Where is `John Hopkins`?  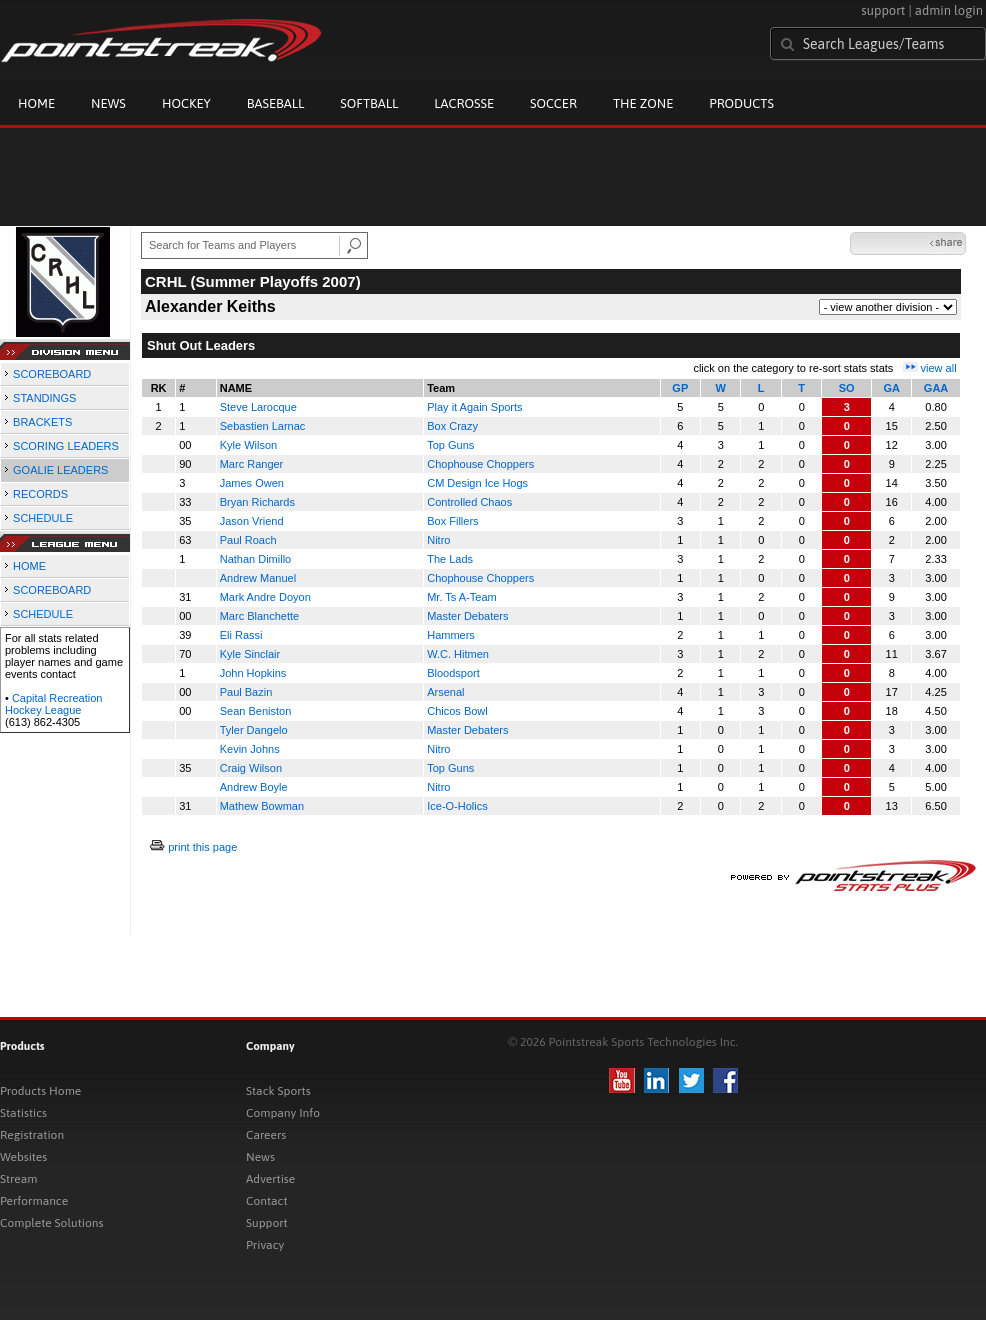
John Hopkins is located at coordinates (253, 673).